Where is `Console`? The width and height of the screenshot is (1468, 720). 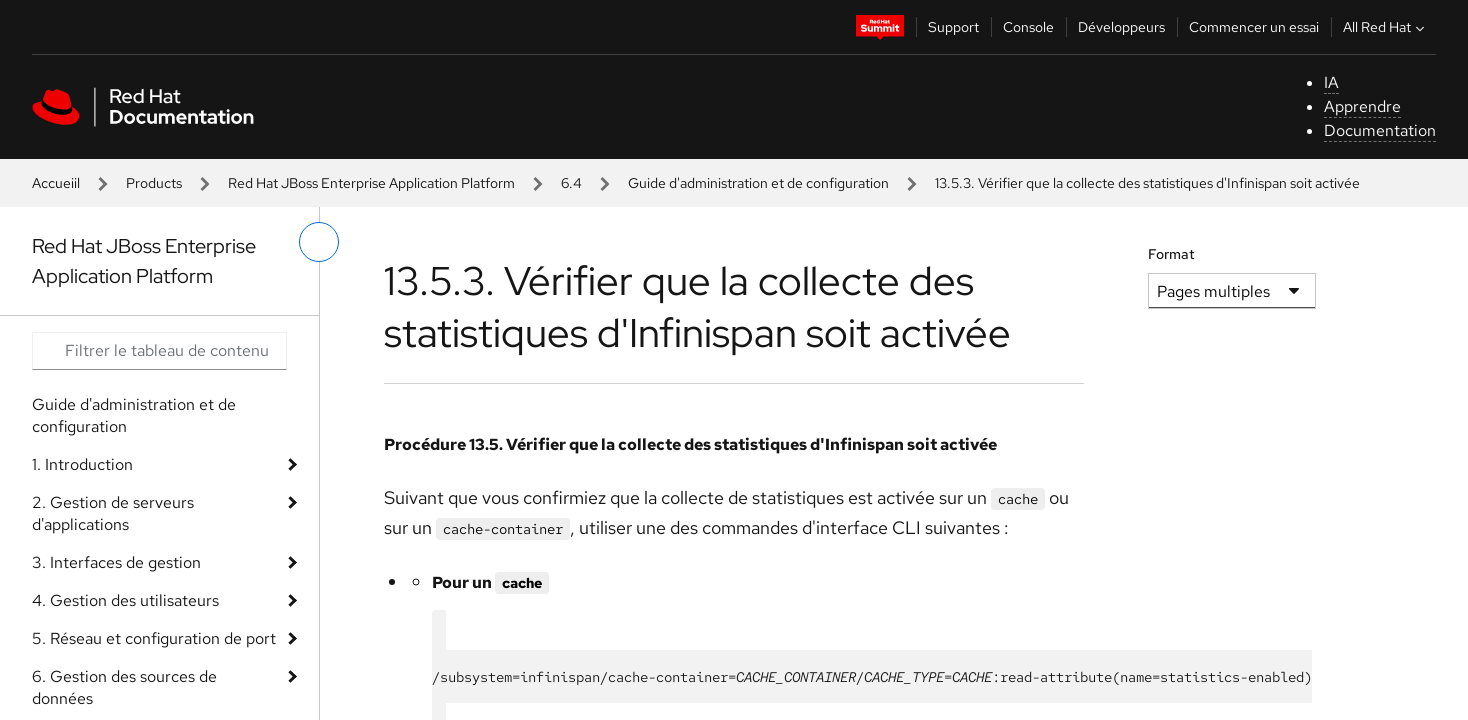 Console is located at coordinates (1028, 27).